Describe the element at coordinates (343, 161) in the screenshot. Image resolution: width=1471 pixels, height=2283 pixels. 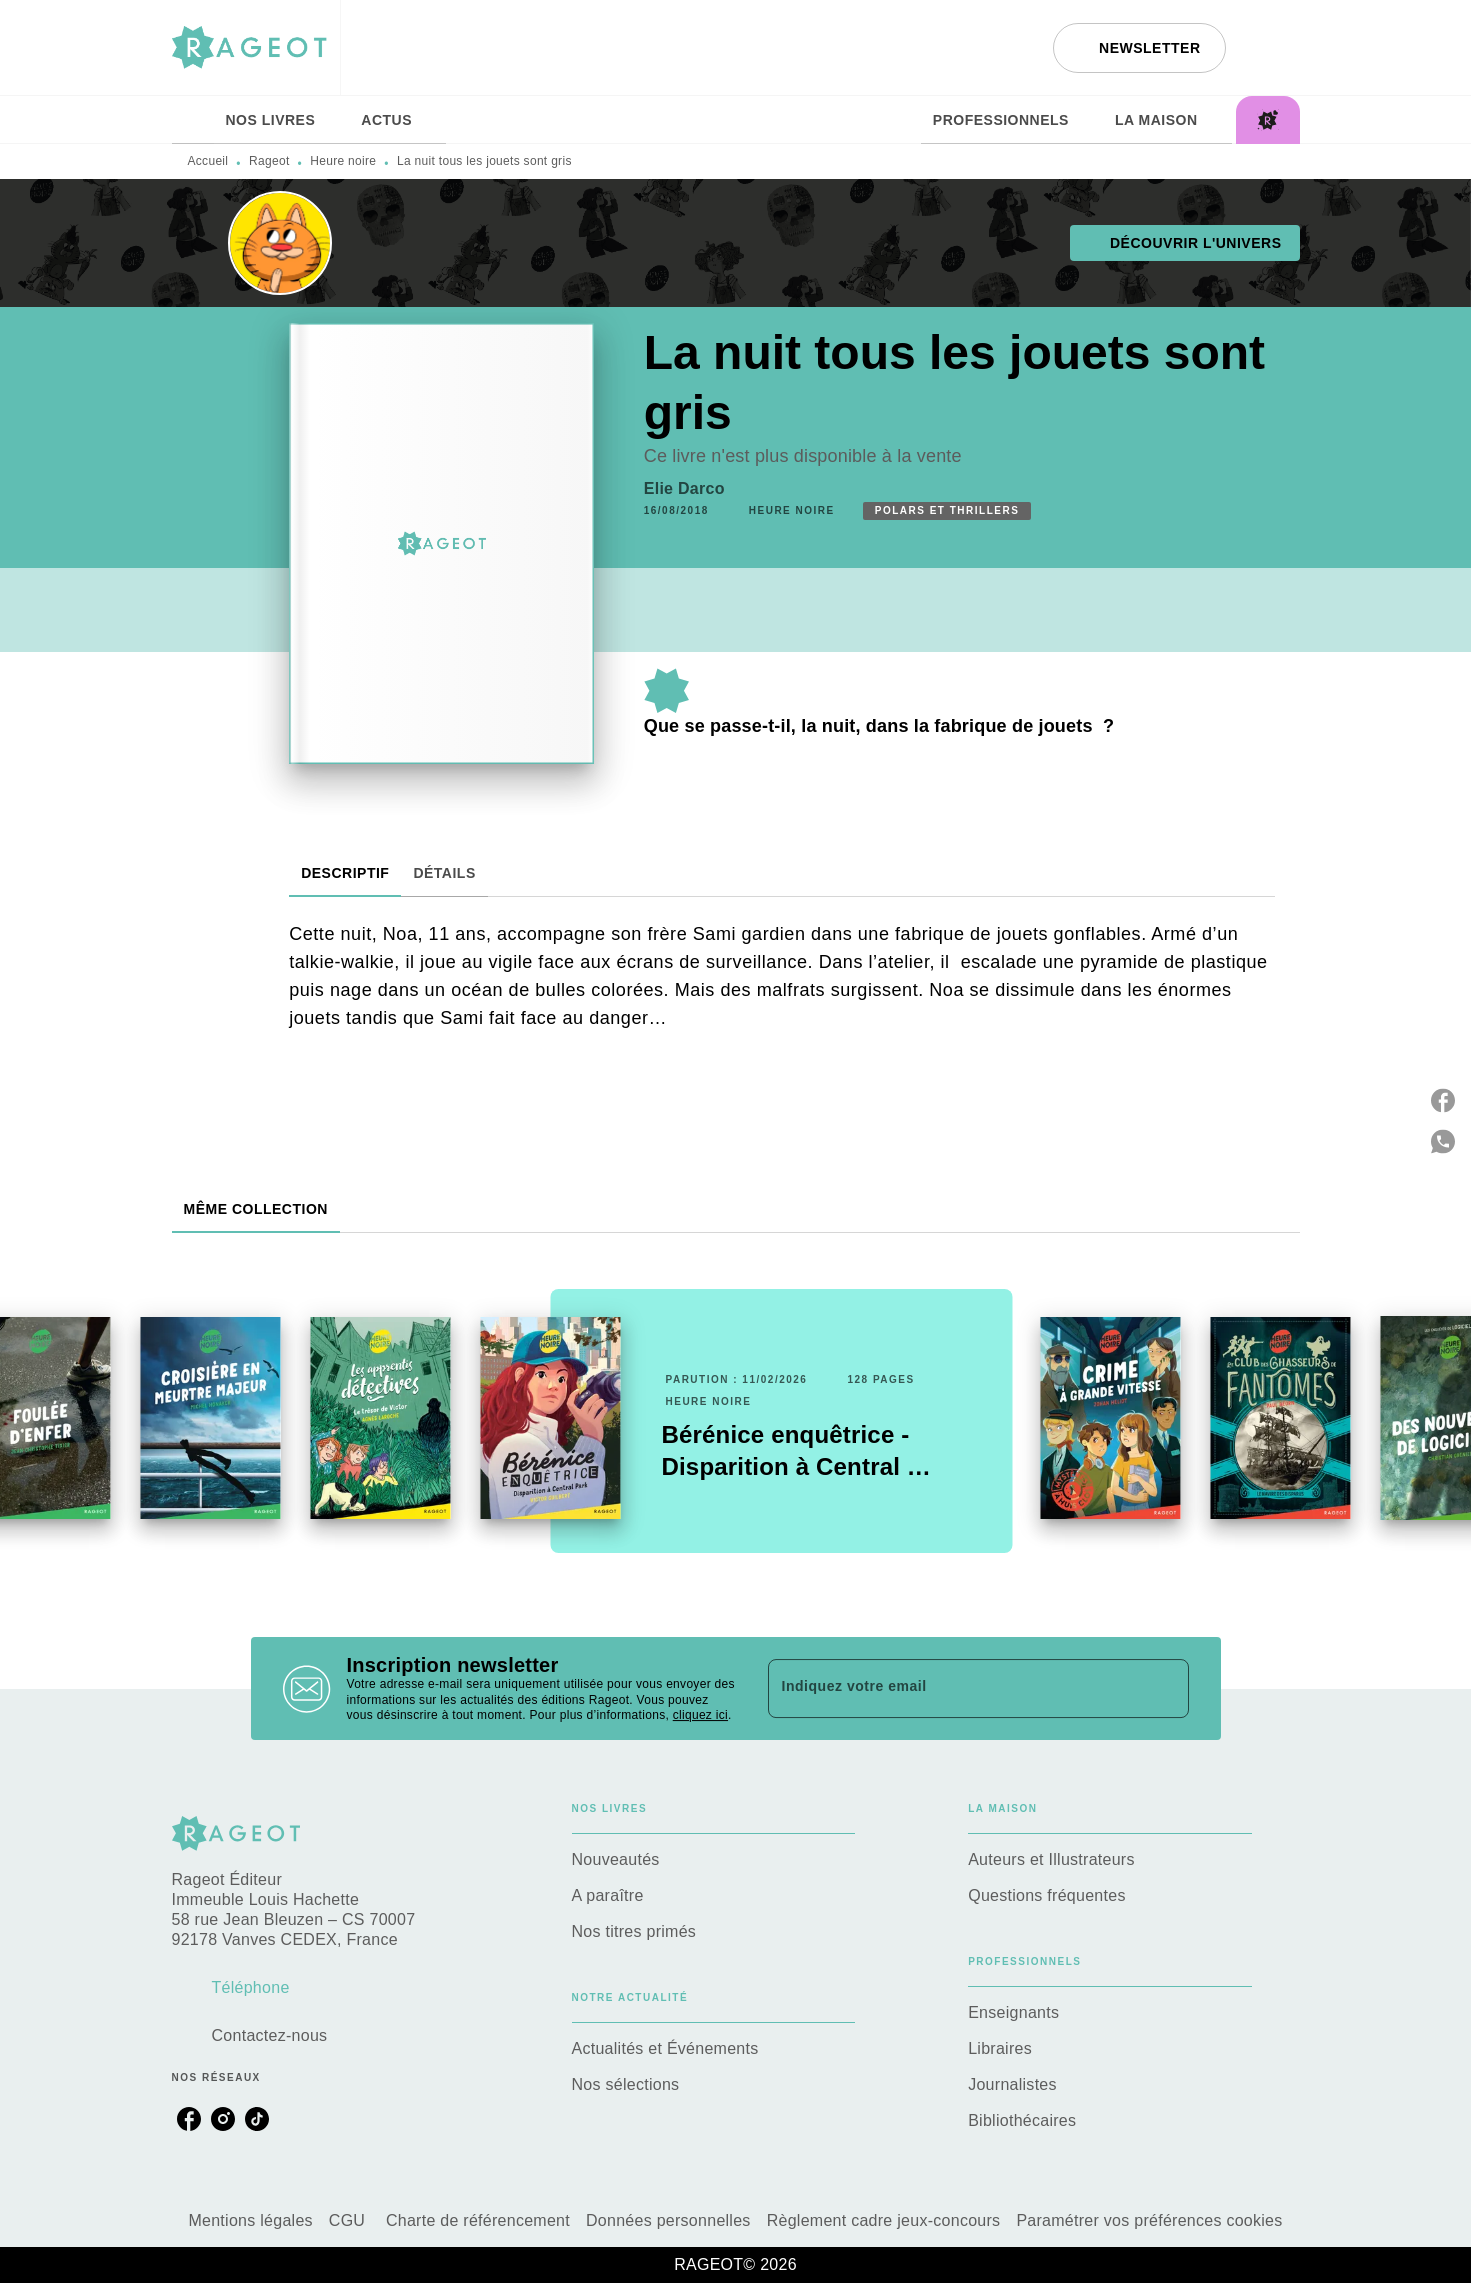
I see `Heure noire` at that location.